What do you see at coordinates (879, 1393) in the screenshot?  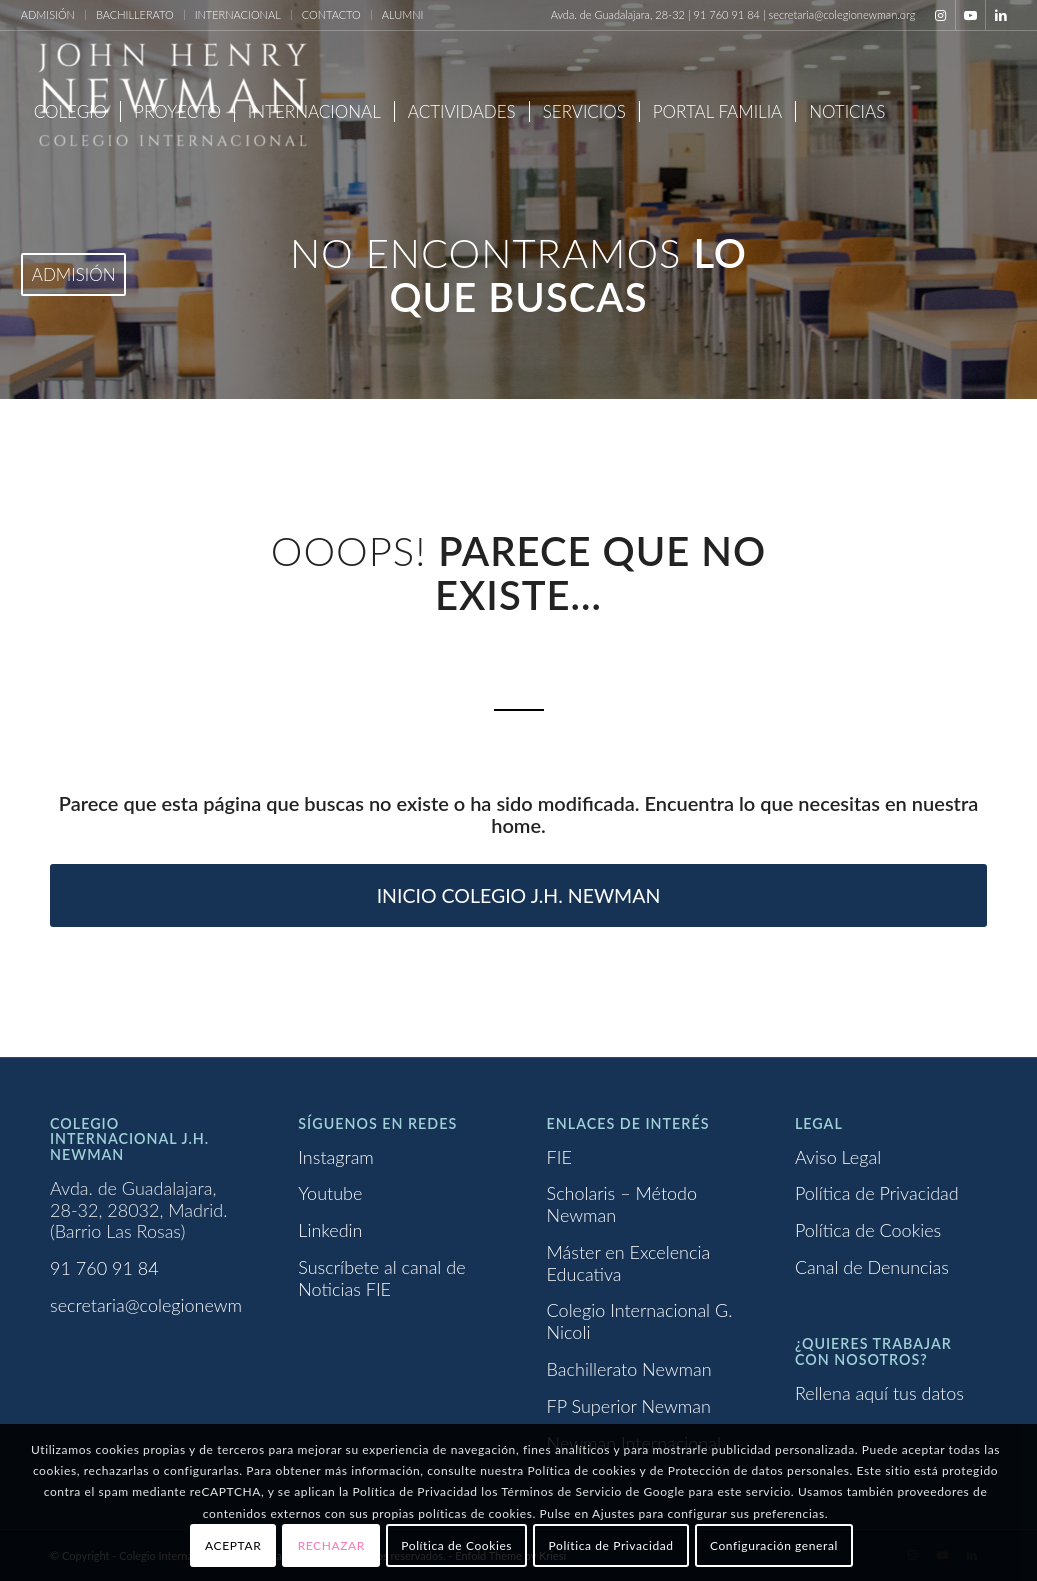 I see `Rellena aquí tus datos` at bounding box center [879, 1393].